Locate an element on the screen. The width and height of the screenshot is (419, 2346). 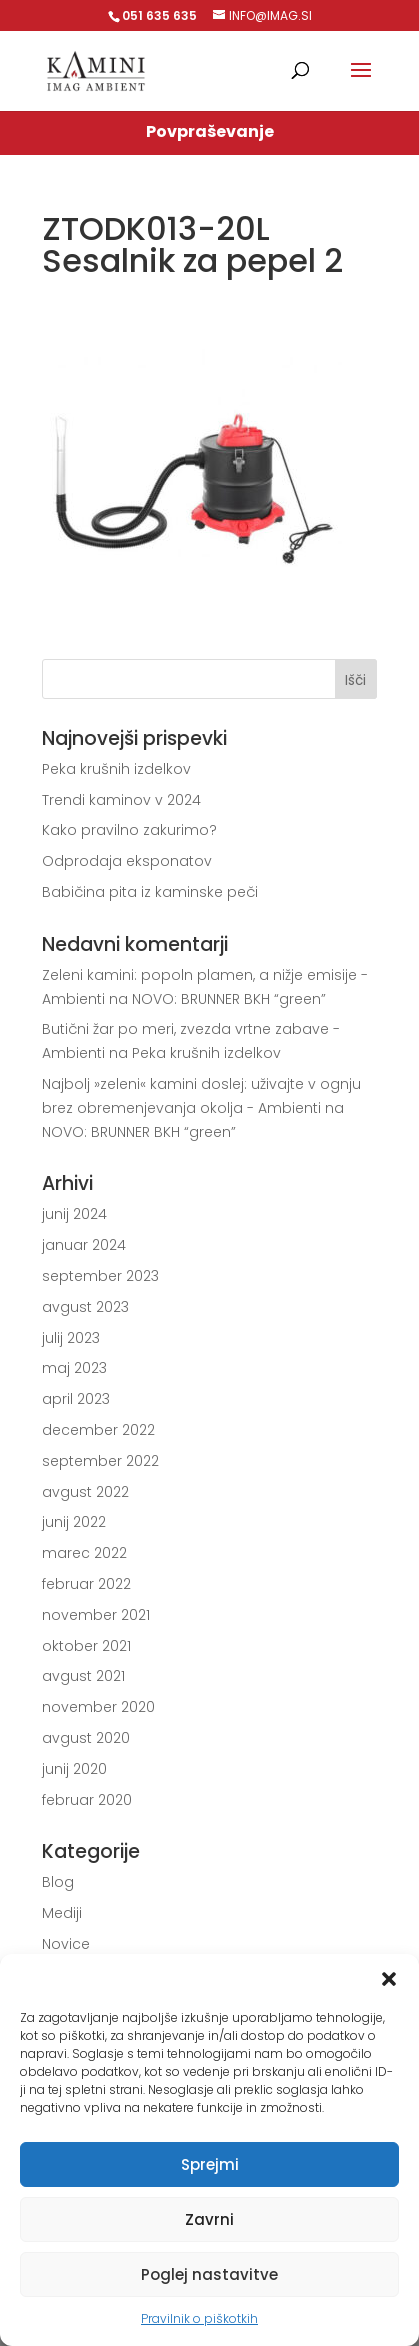
november 2020 is located at coordinates (98, 1707).